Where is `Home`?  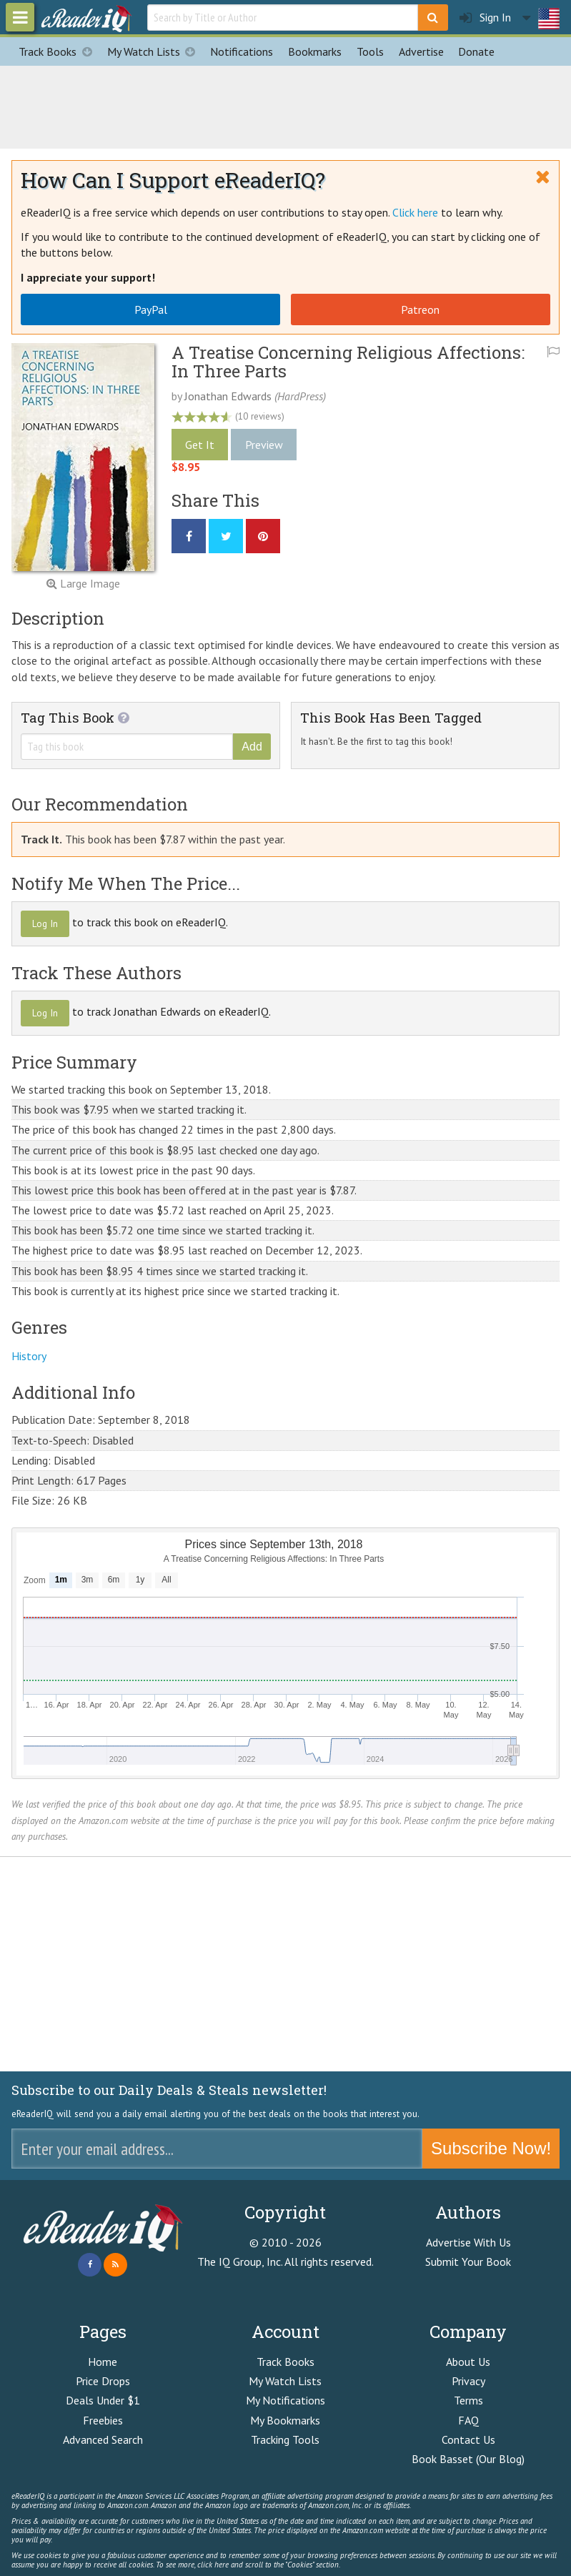
Home is located at coordinates (102, 2361).